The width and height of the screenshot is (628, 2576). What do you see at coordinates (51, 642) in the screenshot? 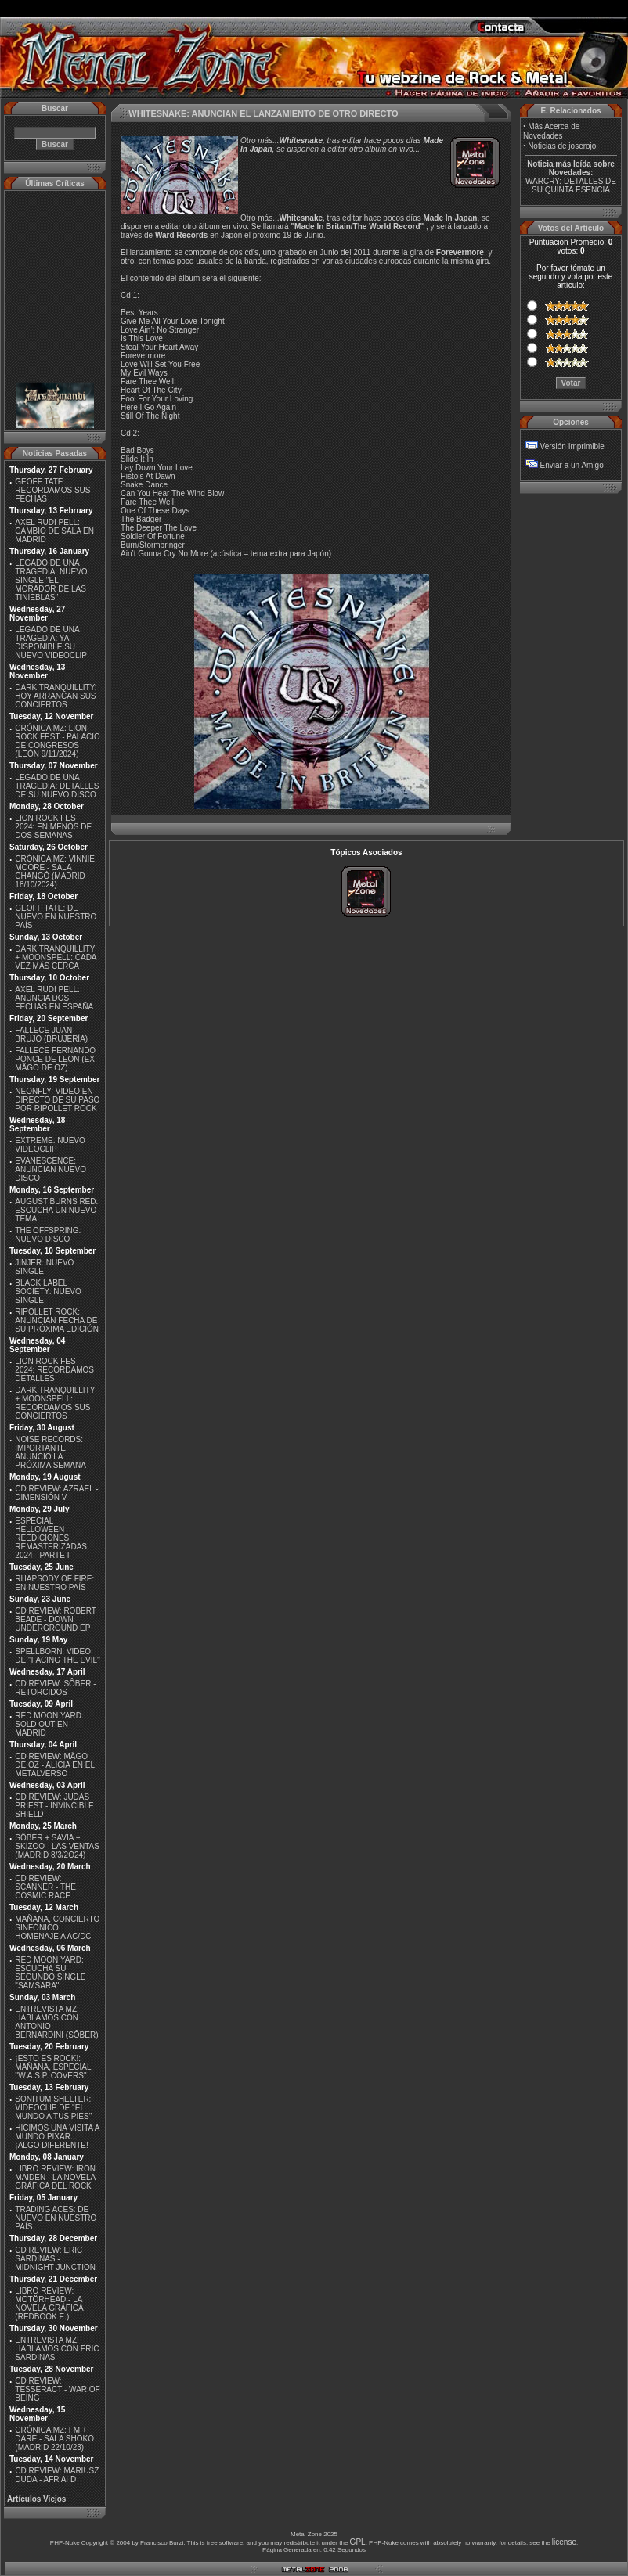
I see `LEGADO DE UNA TRAGEDIA: YA DISPONIBLE SU NUEVO VIDEOCLIP` at bounding box center [51, 642].